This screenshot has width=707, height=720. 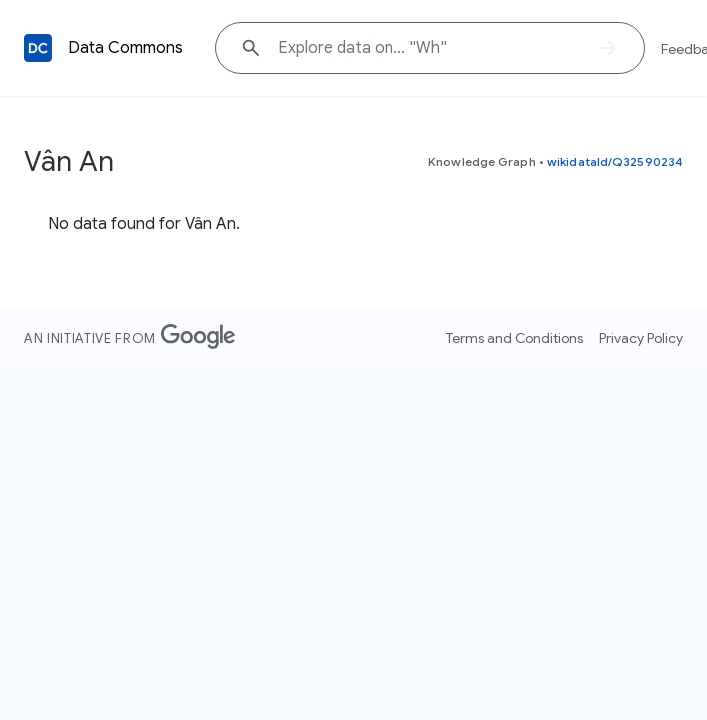 I want to click on [Explore data on... "W"], so click(x=430, y=48).